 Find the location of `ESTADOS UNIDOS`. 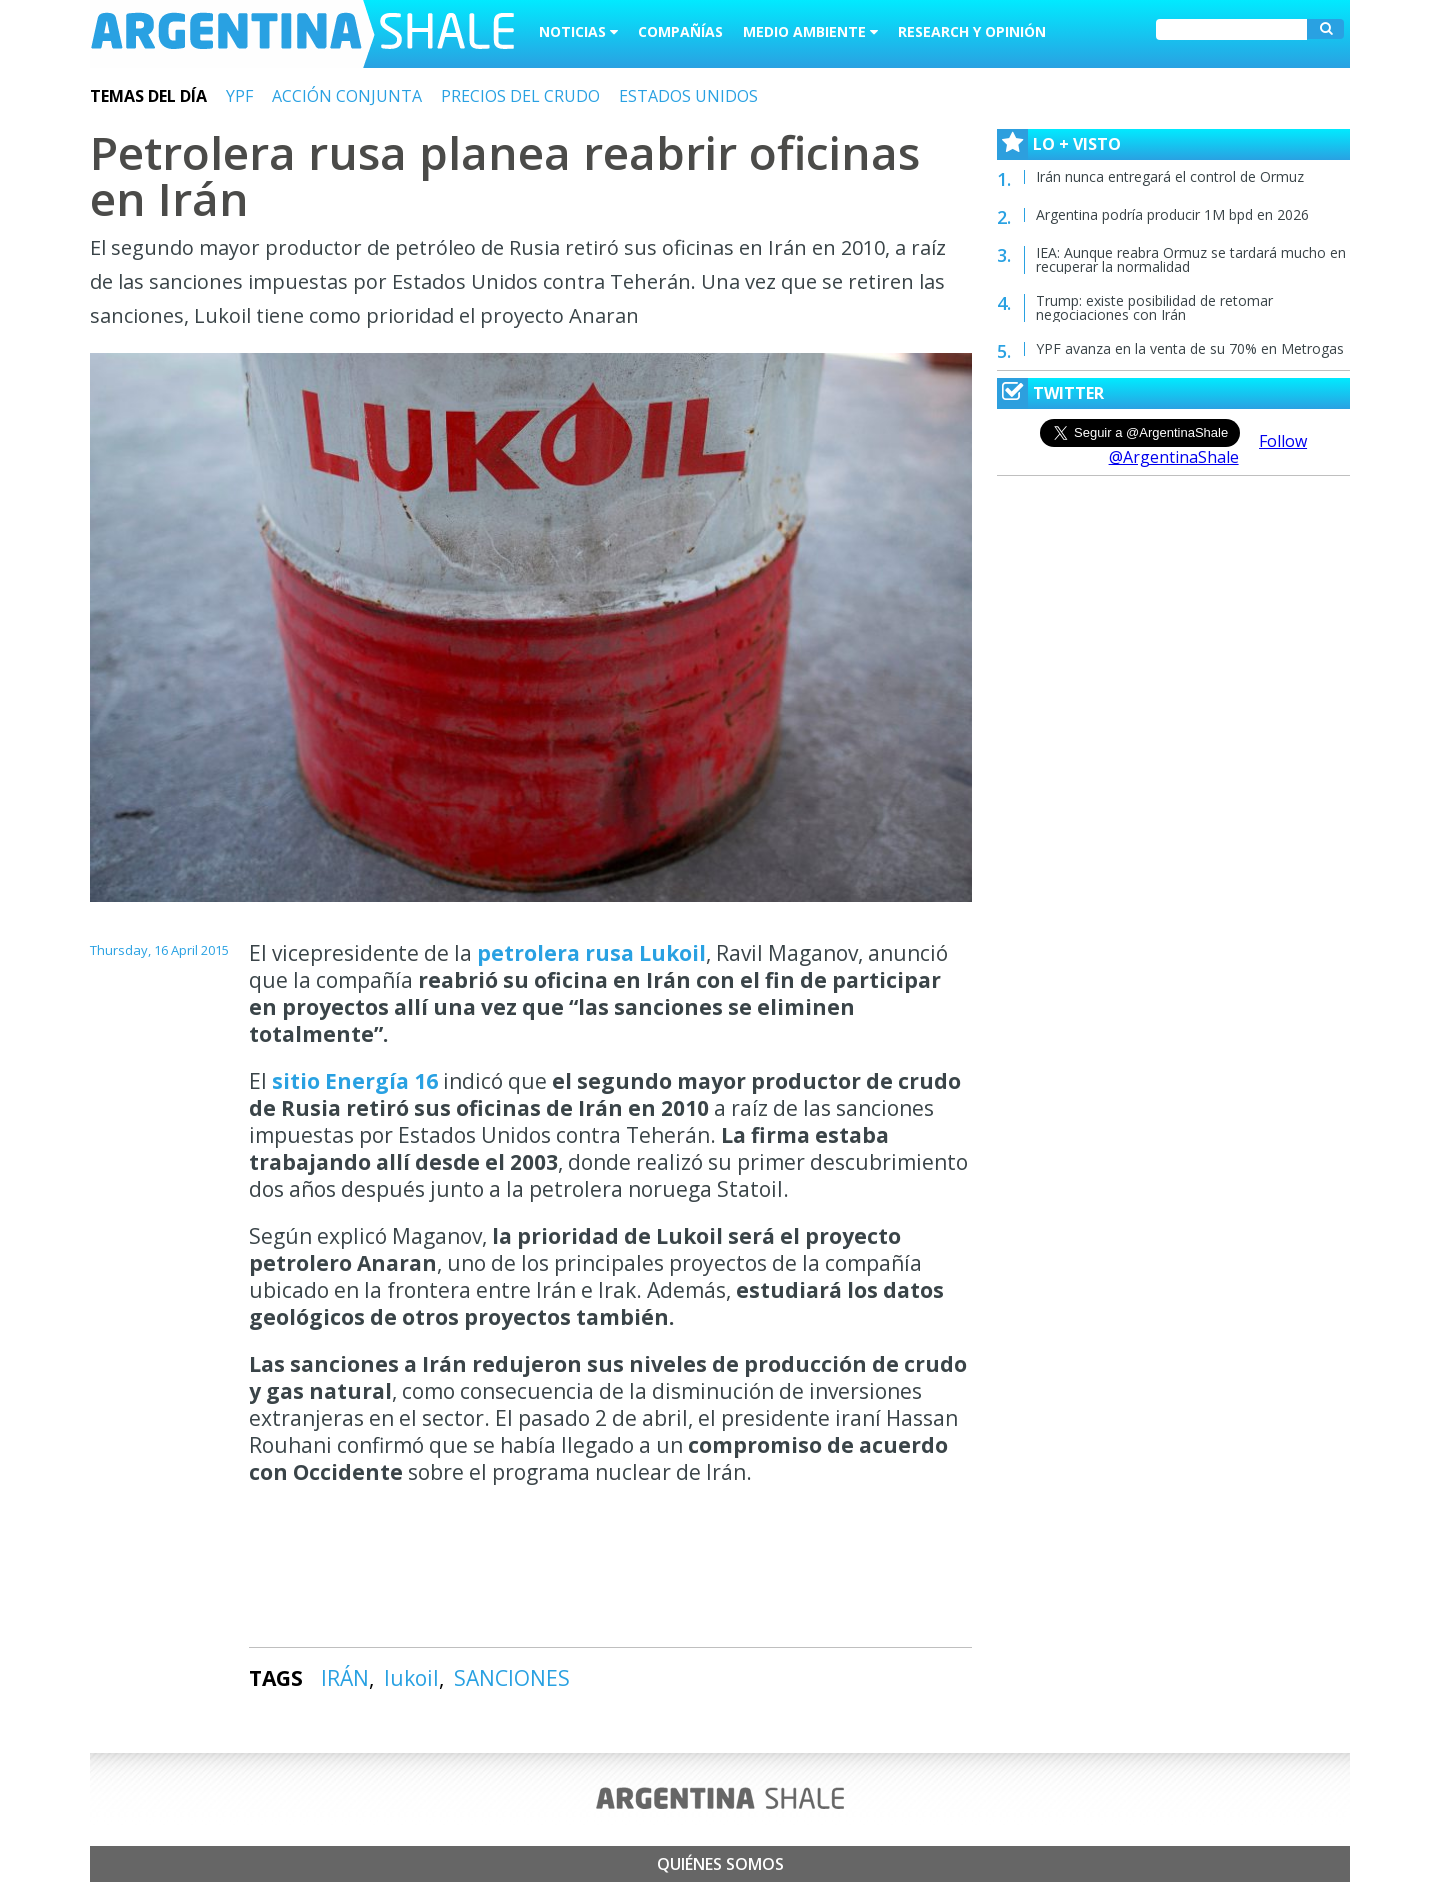

ESTADOS UNIDOS is located at coordinates (688, 96).